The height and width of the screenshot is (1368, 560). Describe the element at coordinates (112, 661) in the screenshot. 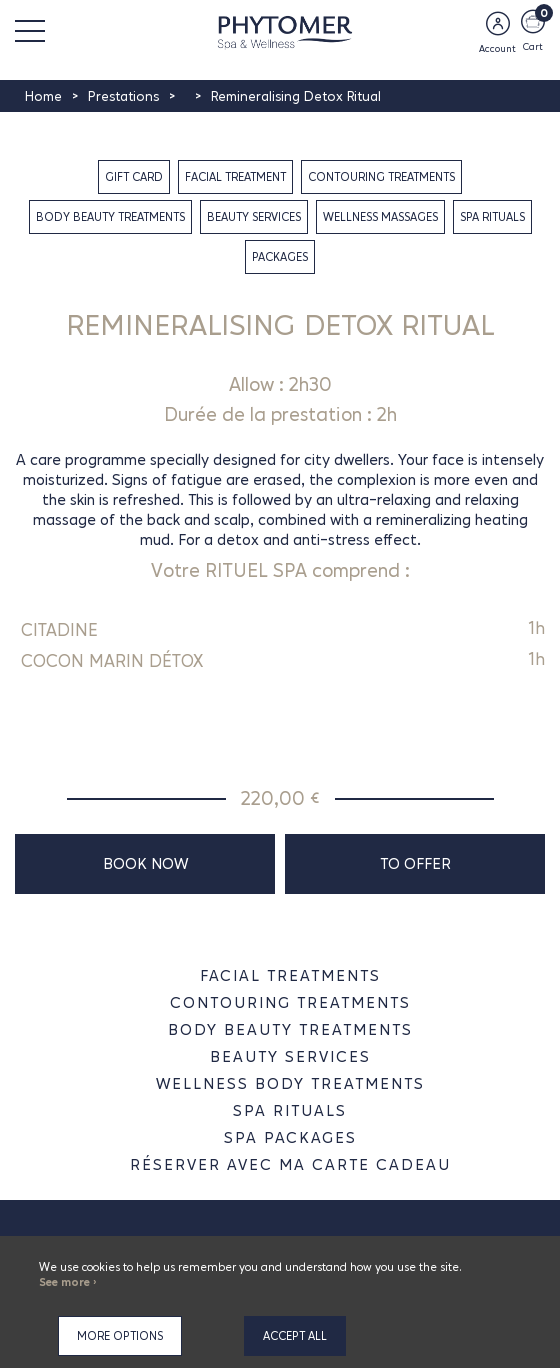

I see `COCON MARIN DÉTOX` at that location.